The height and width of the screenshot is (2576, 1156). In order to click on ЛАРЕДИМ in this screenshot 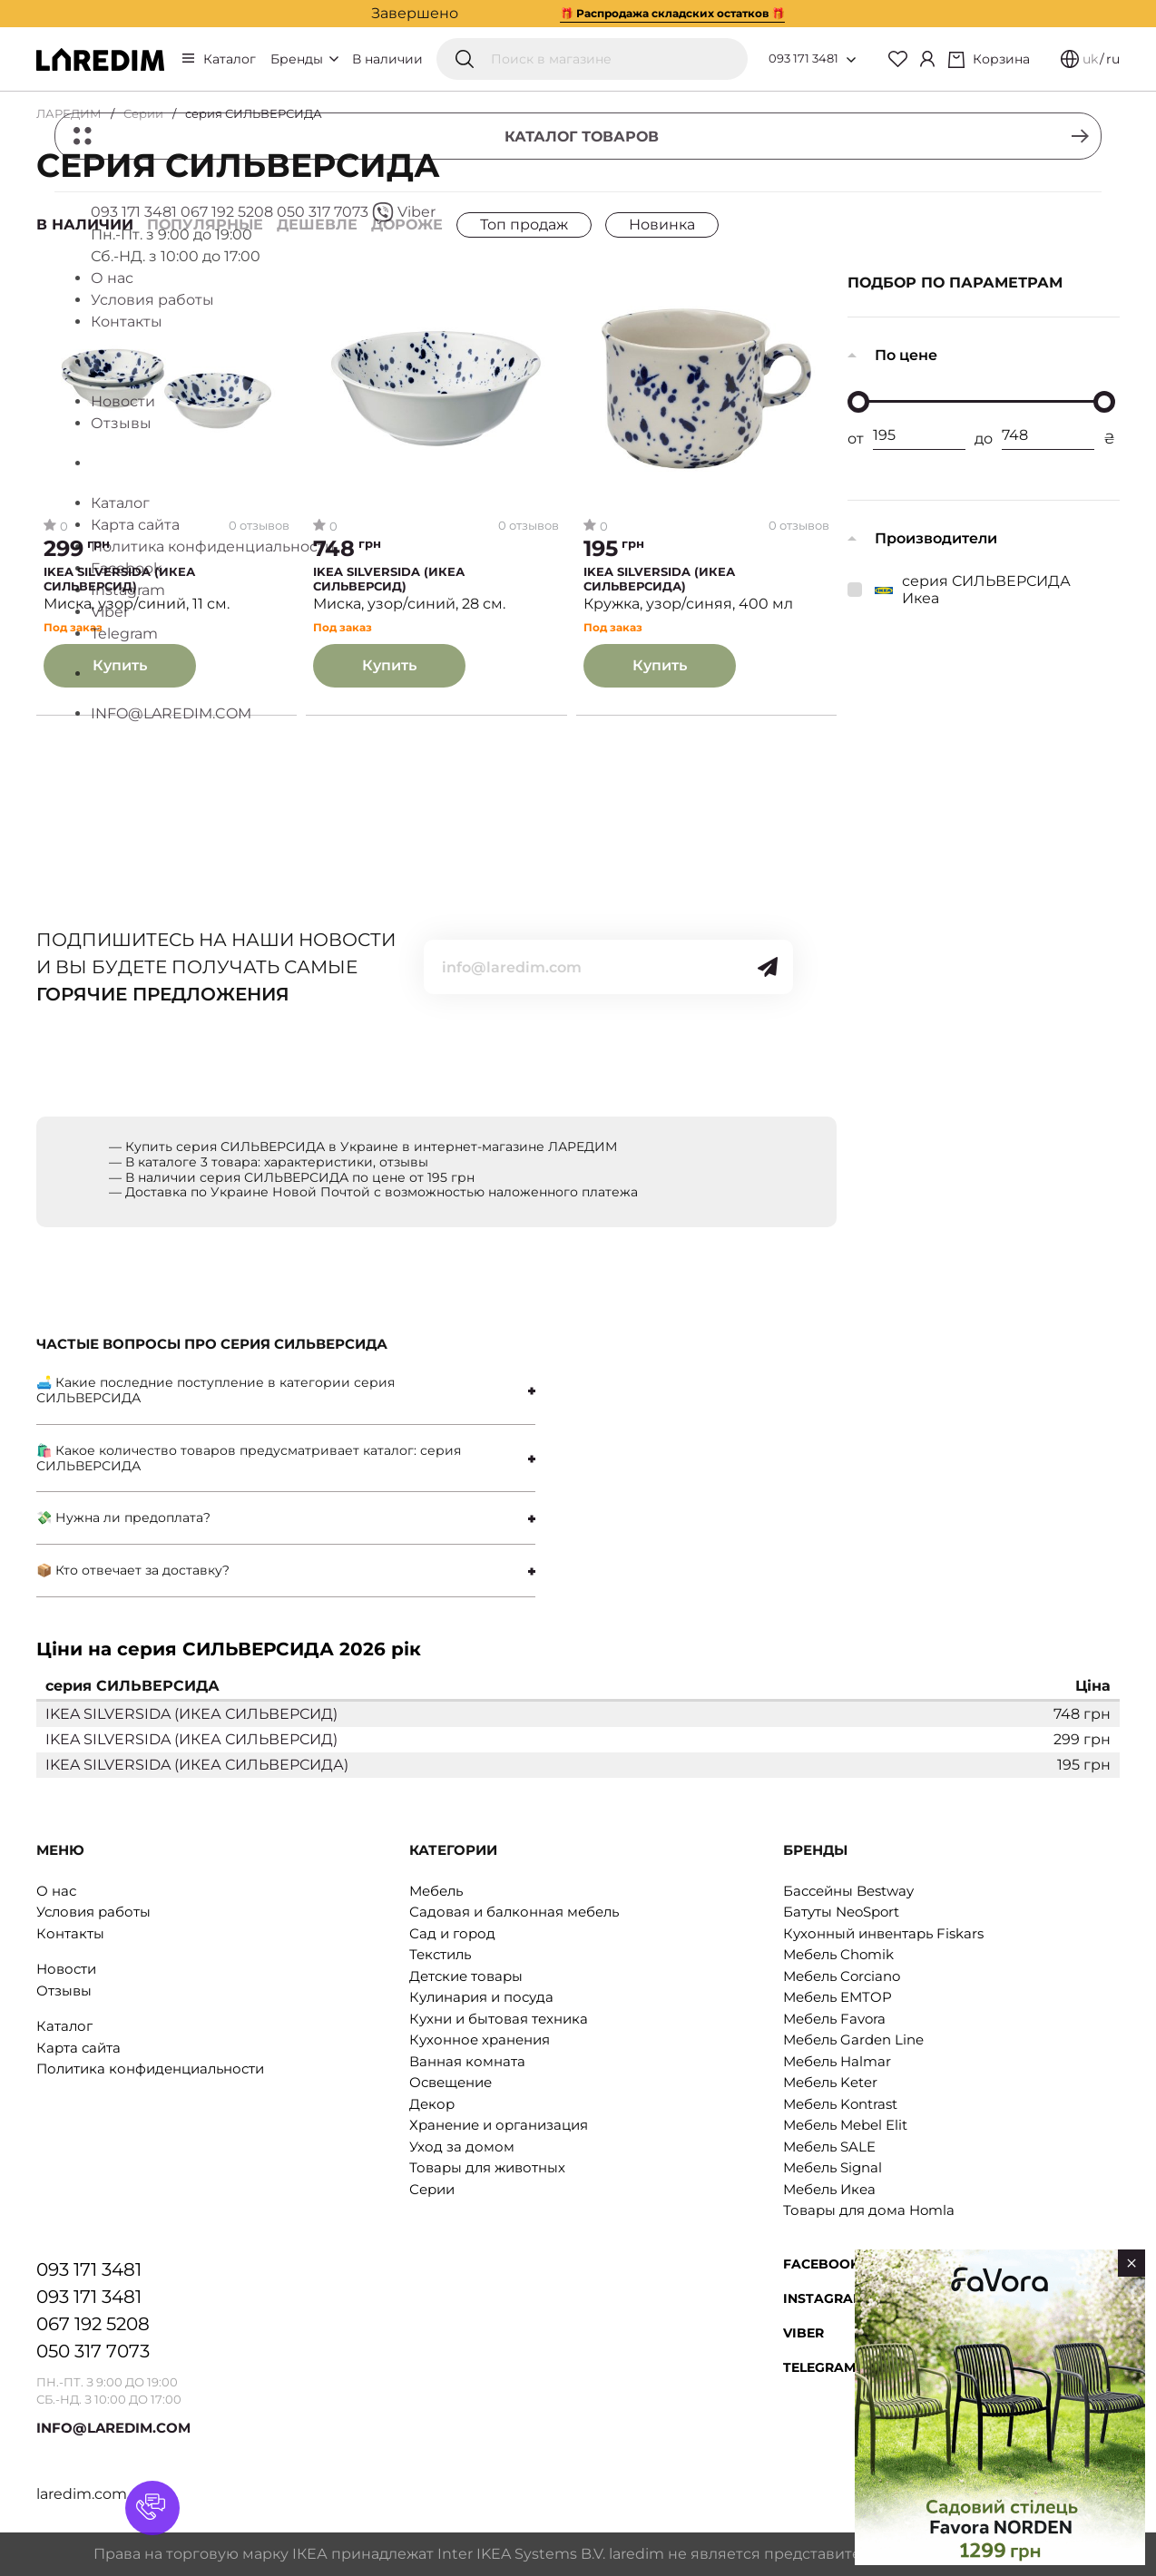, I will do `click(69, 113)`.